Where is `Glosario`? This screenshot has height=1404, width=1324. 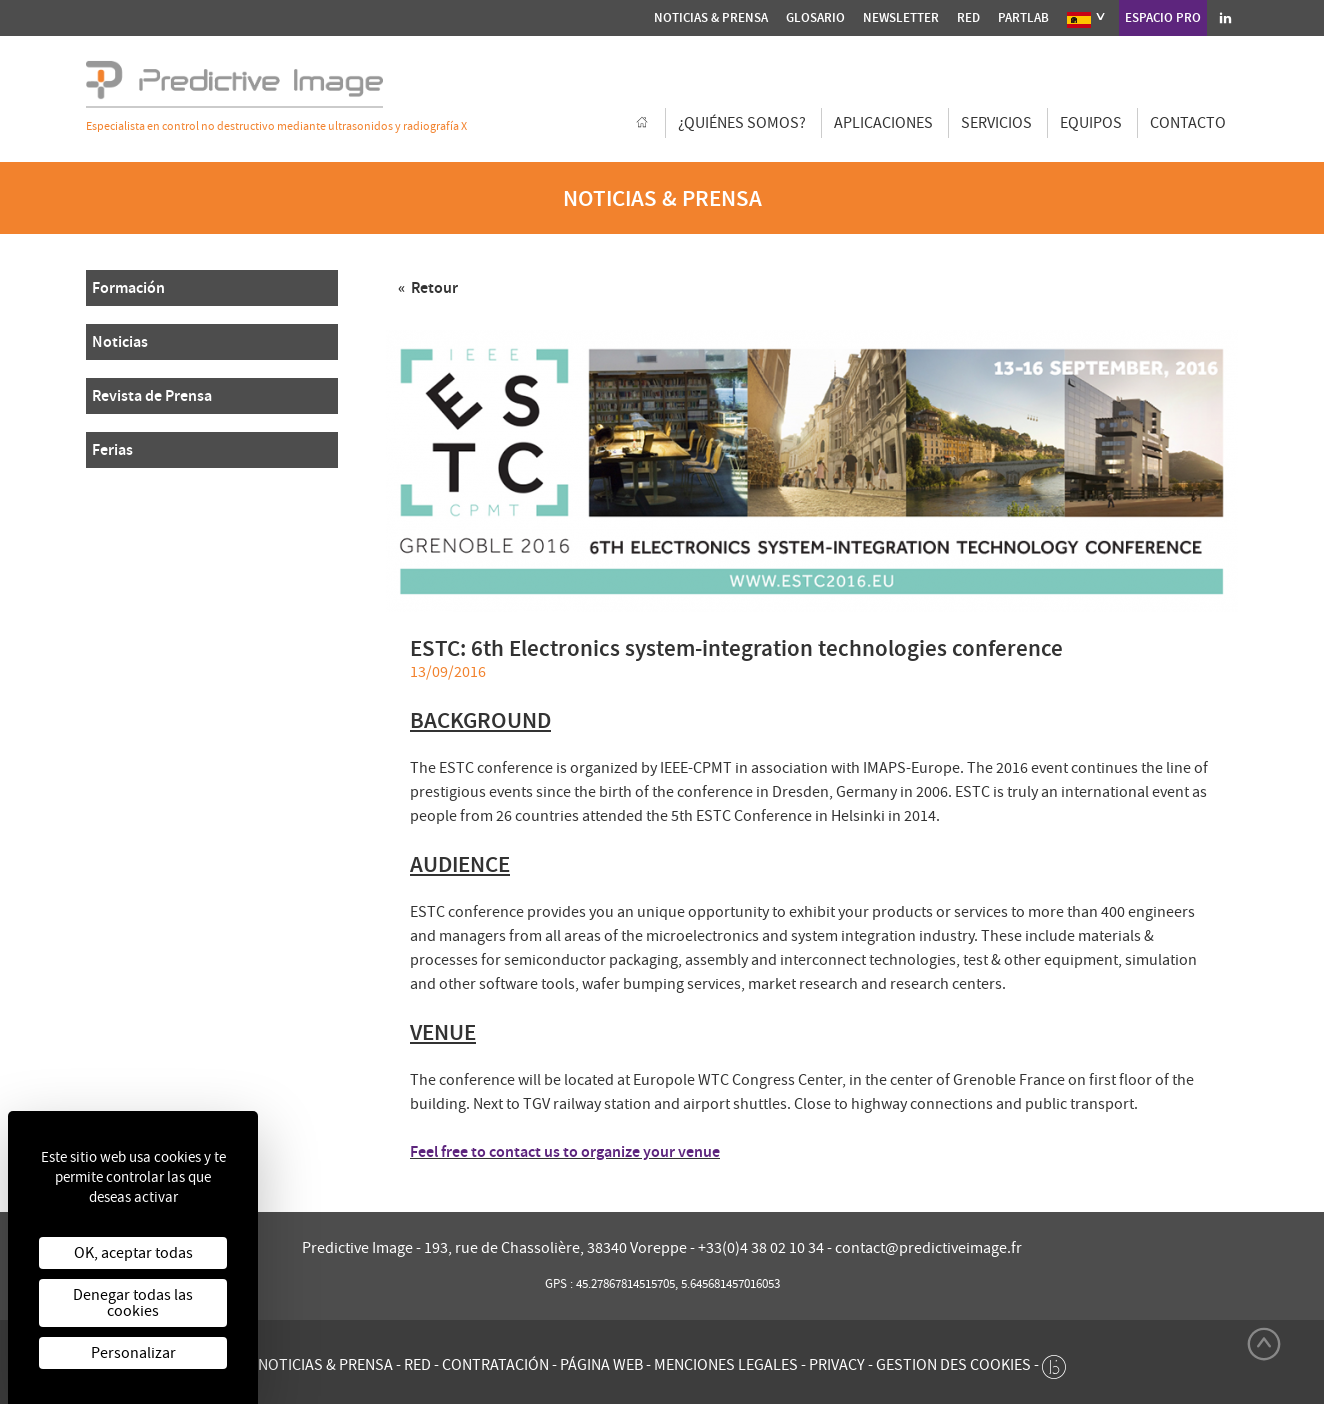 Glosario is located at coordinates (815, 17).